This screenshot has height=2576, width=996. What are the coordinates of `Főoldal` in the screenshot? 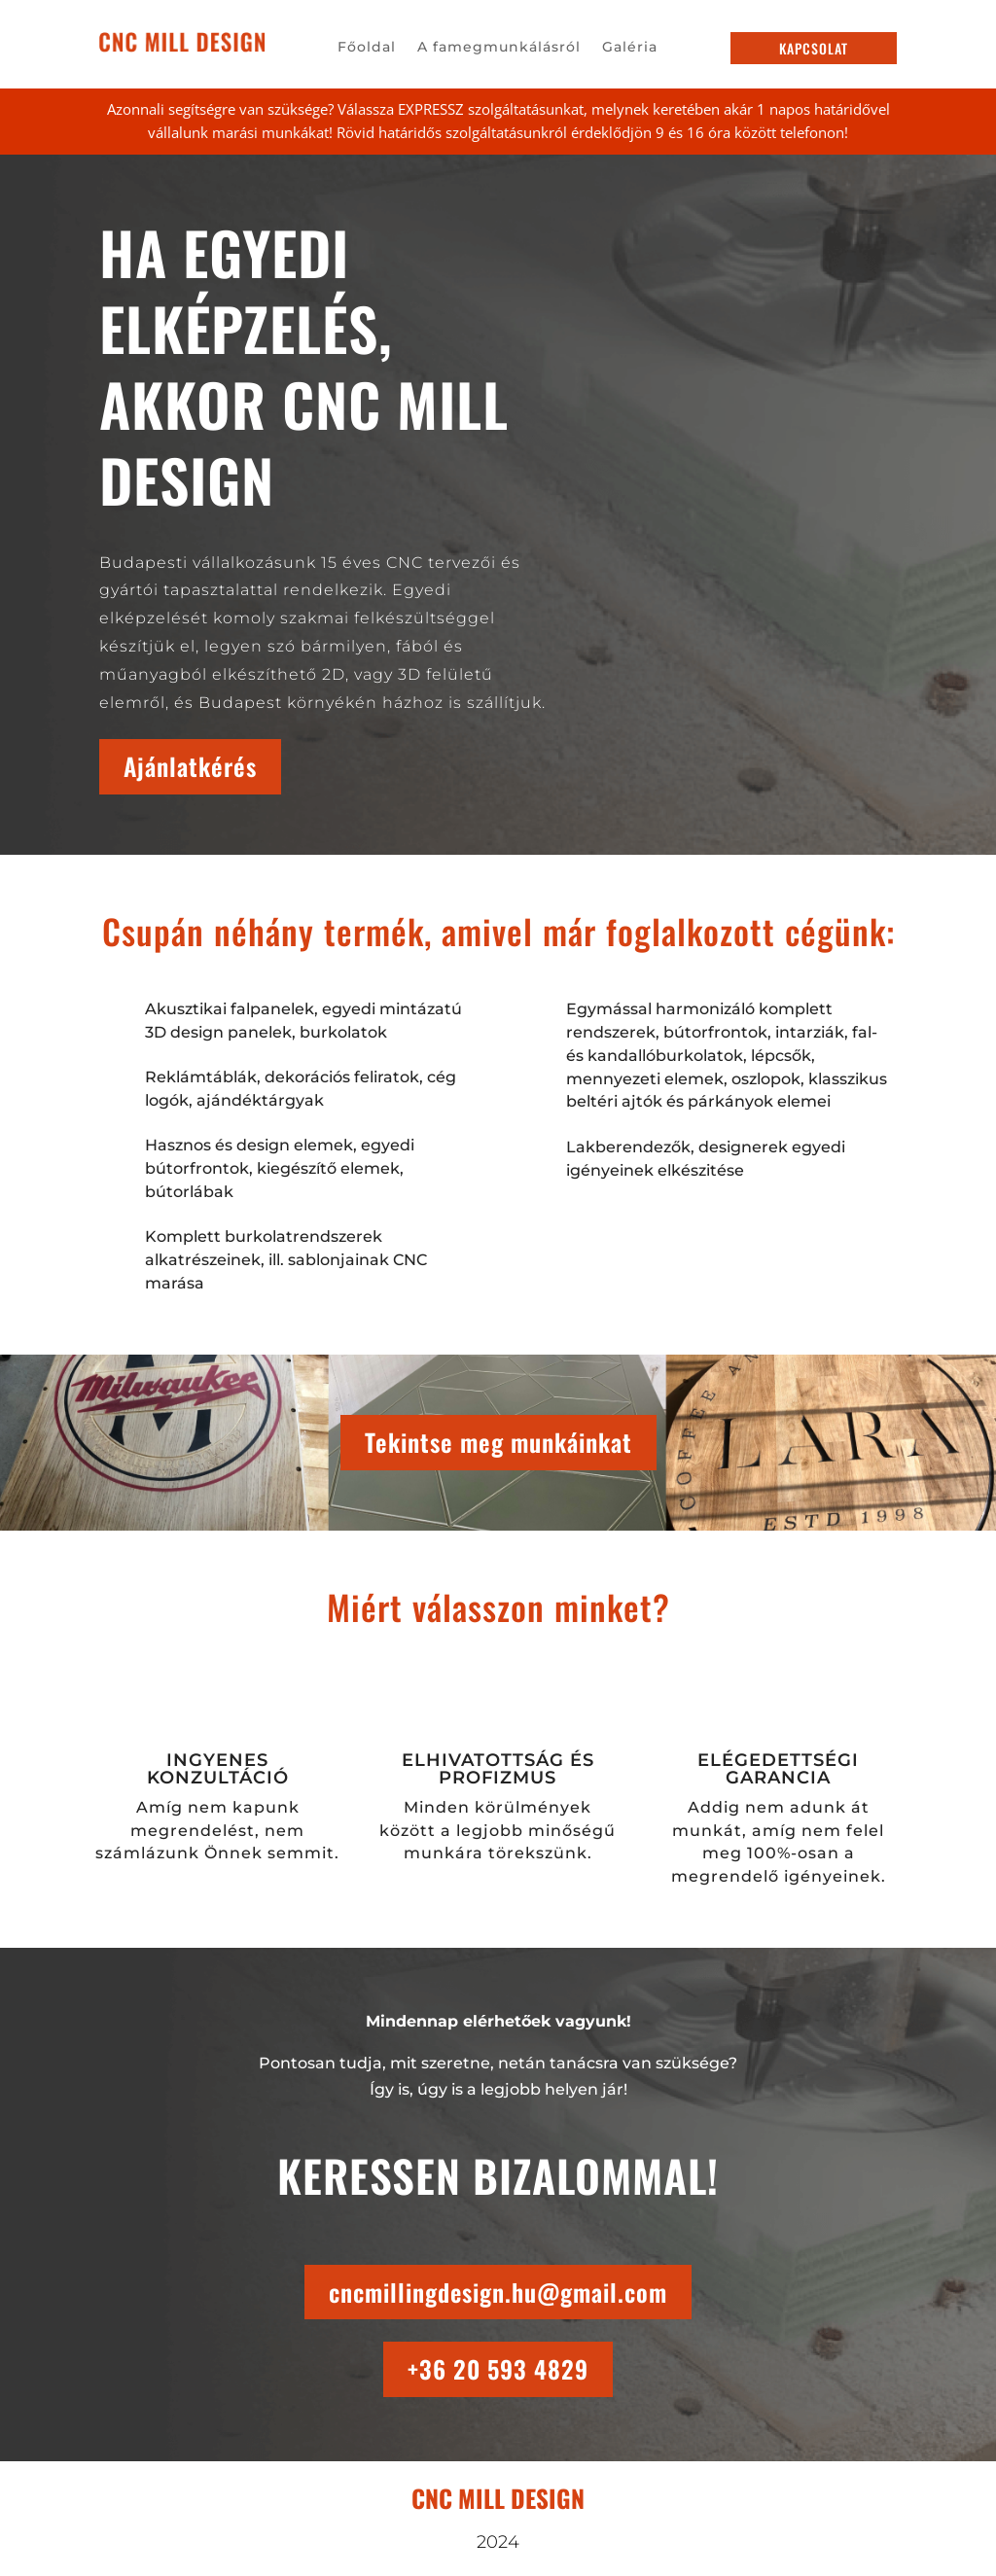 It's located at (367, 47).